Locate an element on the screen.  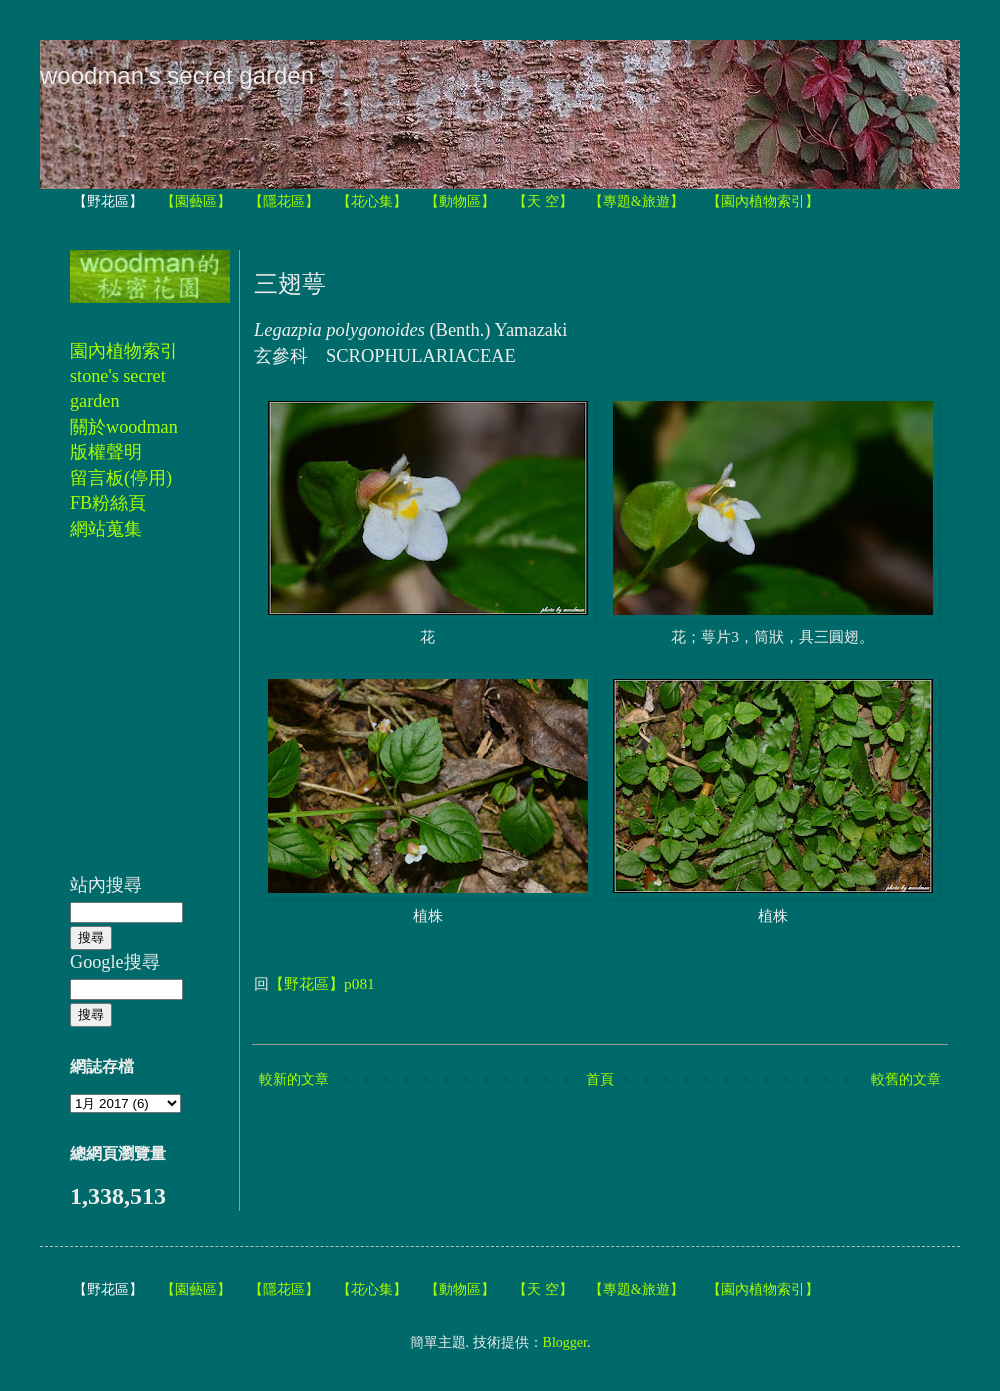
版權聲明 is located at coordinates (106, 452).